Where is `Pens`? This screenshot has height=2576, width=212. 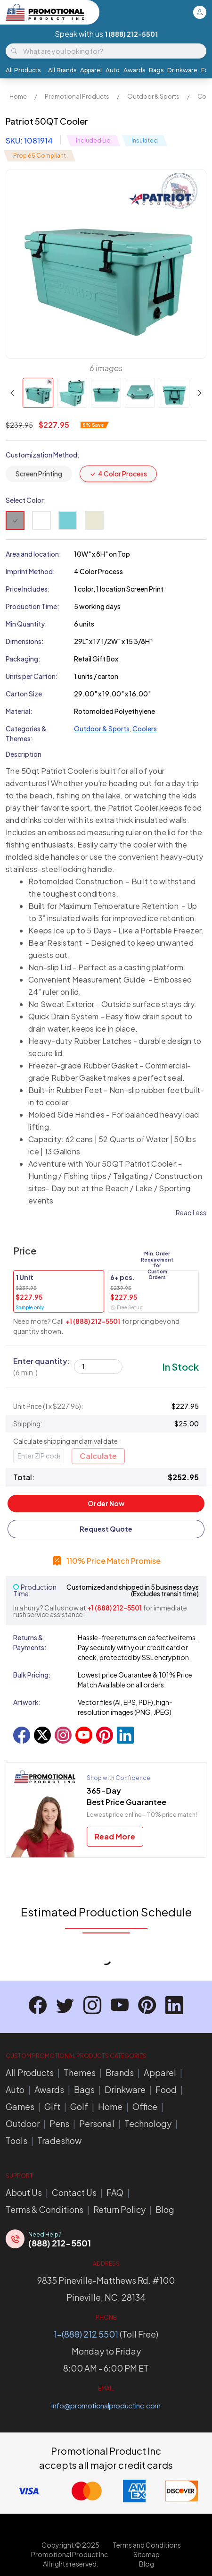
Pens is located at coordinates (59, 2123).